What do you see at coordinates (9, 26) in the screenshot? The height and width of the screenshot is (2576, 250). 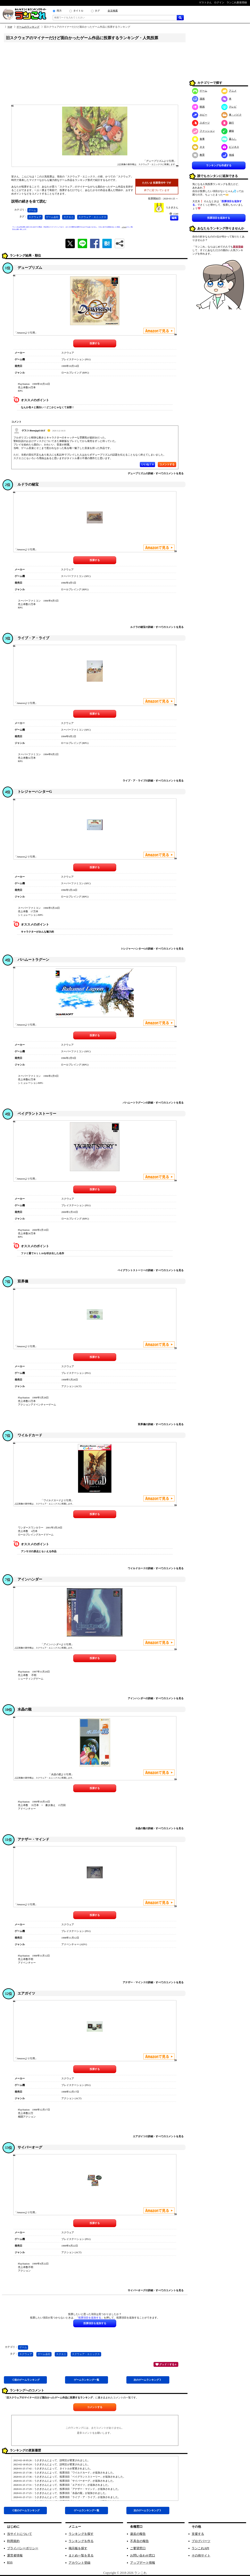 I see `TOP` at bounding box center [9, 26].